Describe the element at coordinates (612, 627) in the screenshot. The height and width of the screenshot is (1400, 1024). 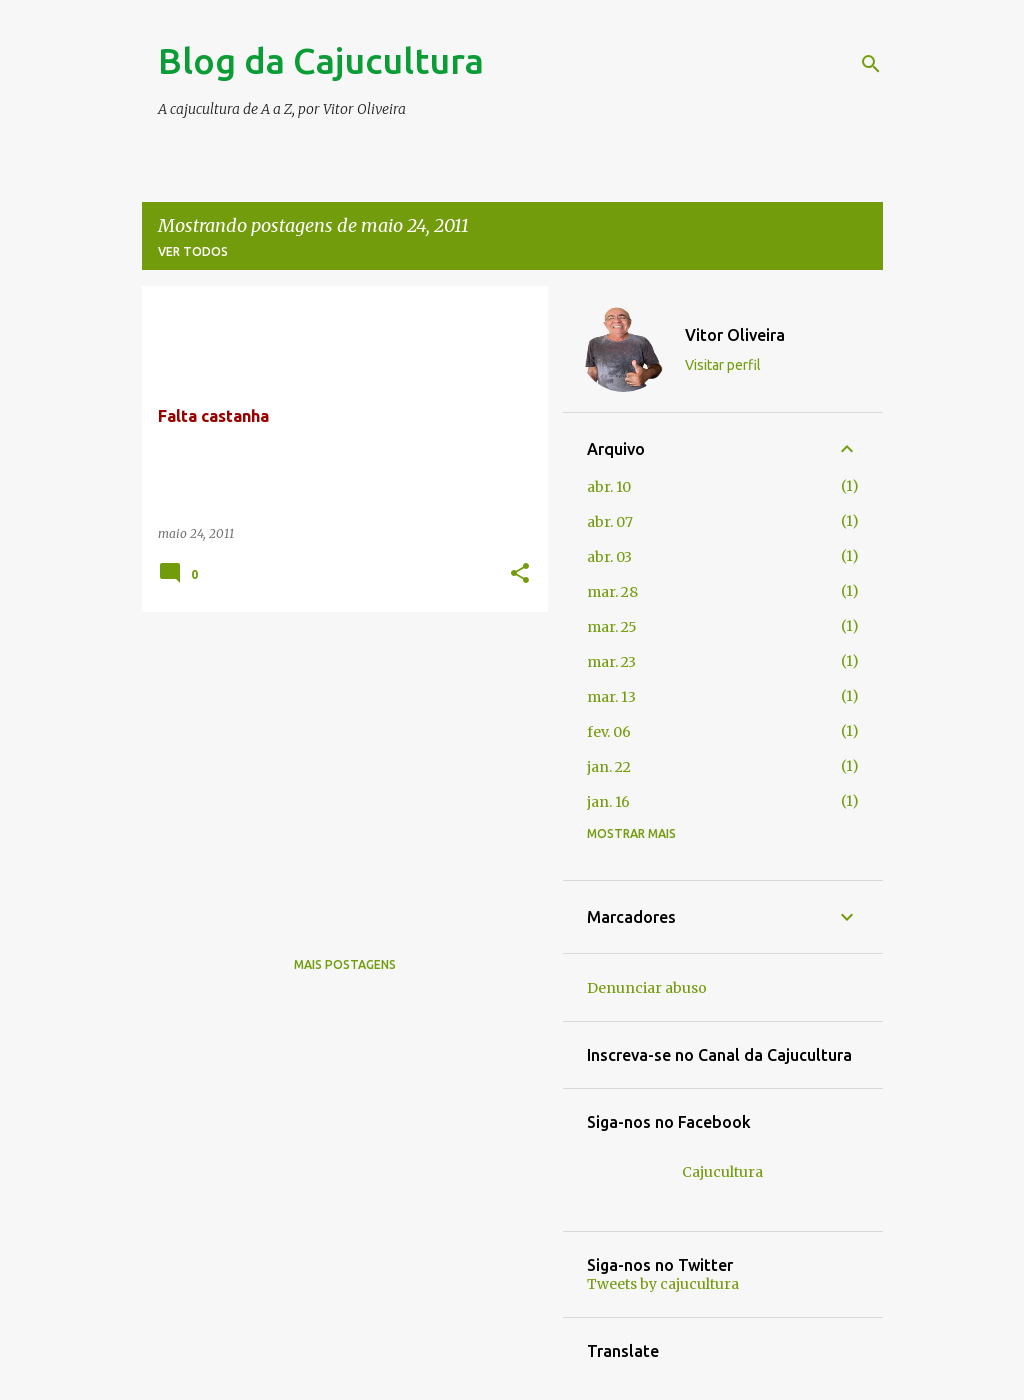
I see `mar. 25` at that location.